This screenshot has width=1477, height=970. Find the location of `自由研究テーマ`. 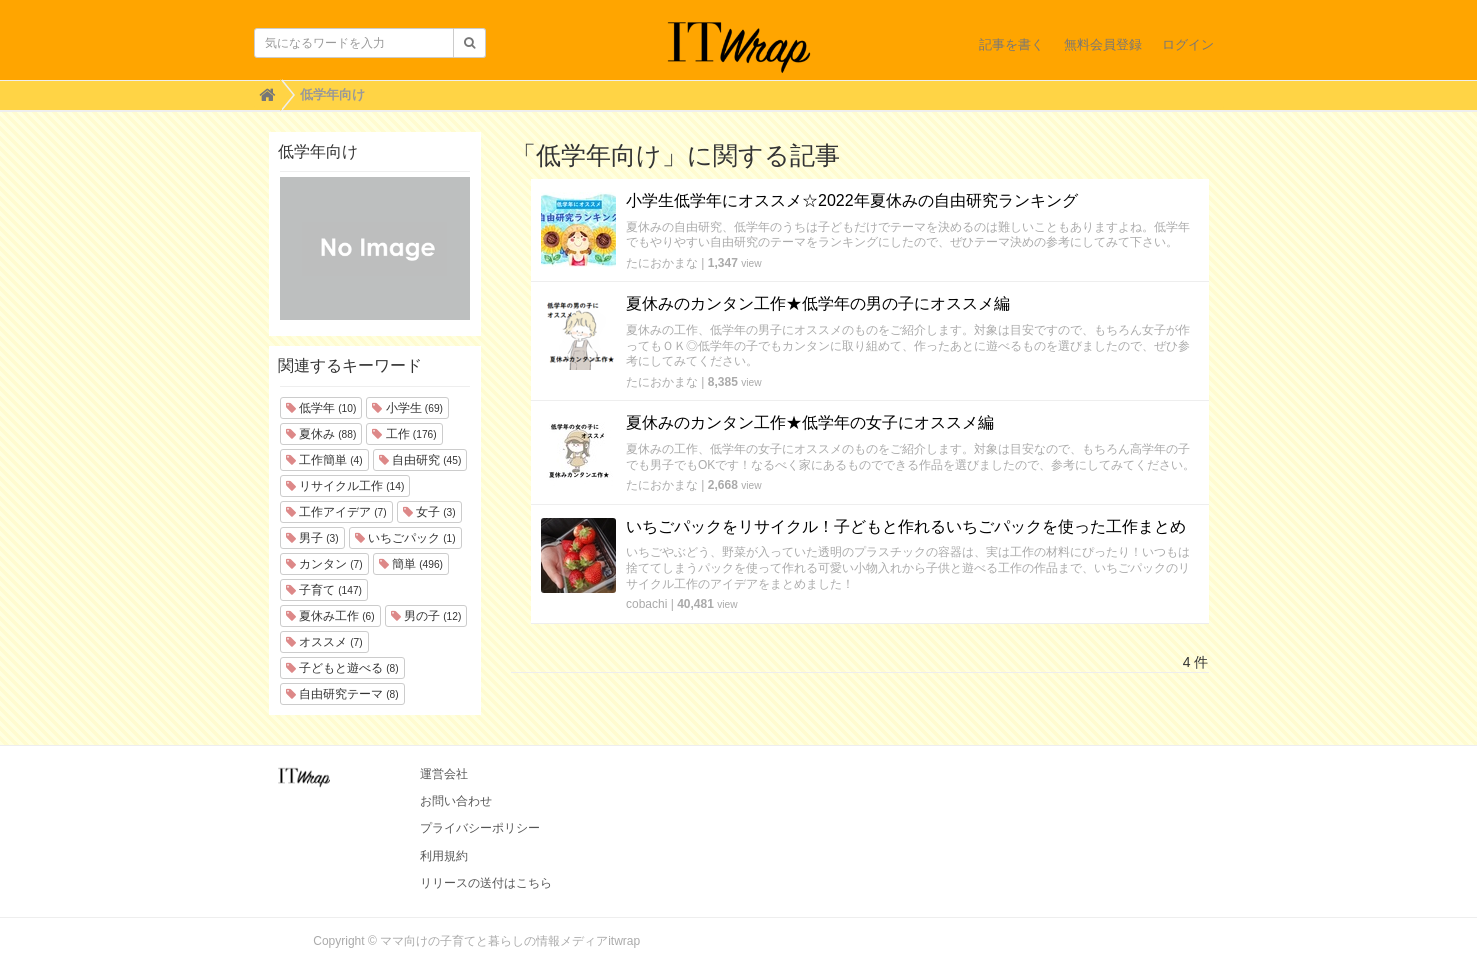

自由研究テーマ is located at coordinates (342, 694).